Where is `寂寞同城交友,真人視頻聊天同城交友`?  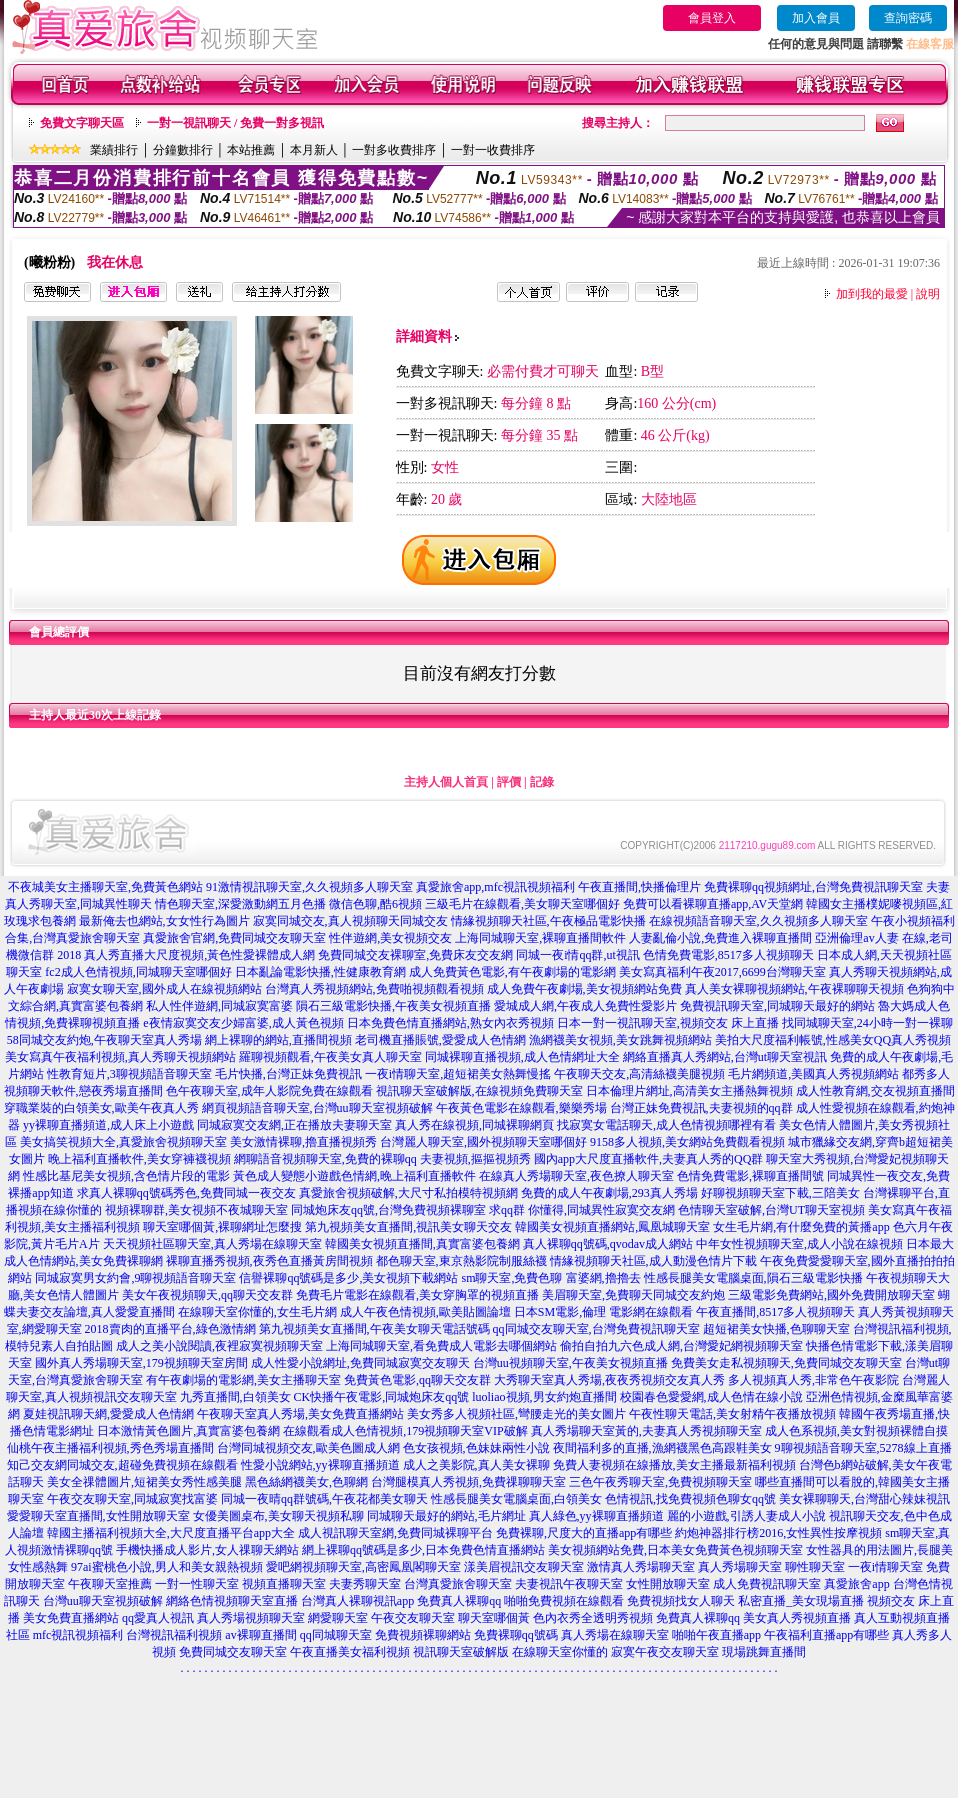
寂寞同城交友,真人視頻聊天同城交友 is located at coordinates (350, 921).